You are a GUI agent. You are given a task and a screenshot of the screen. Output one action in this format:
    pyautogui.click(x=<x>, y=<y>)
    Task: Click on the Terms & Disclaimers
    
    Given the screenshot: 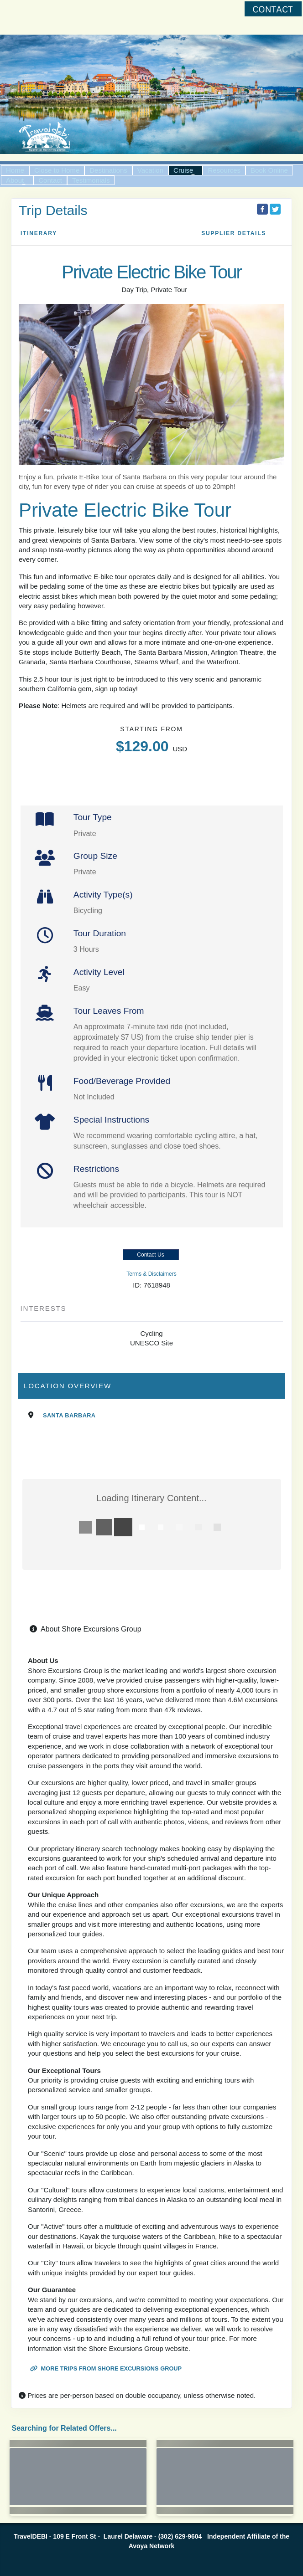 What is the action you would take?
    pyautogui.click(x=151, y=1274)
    